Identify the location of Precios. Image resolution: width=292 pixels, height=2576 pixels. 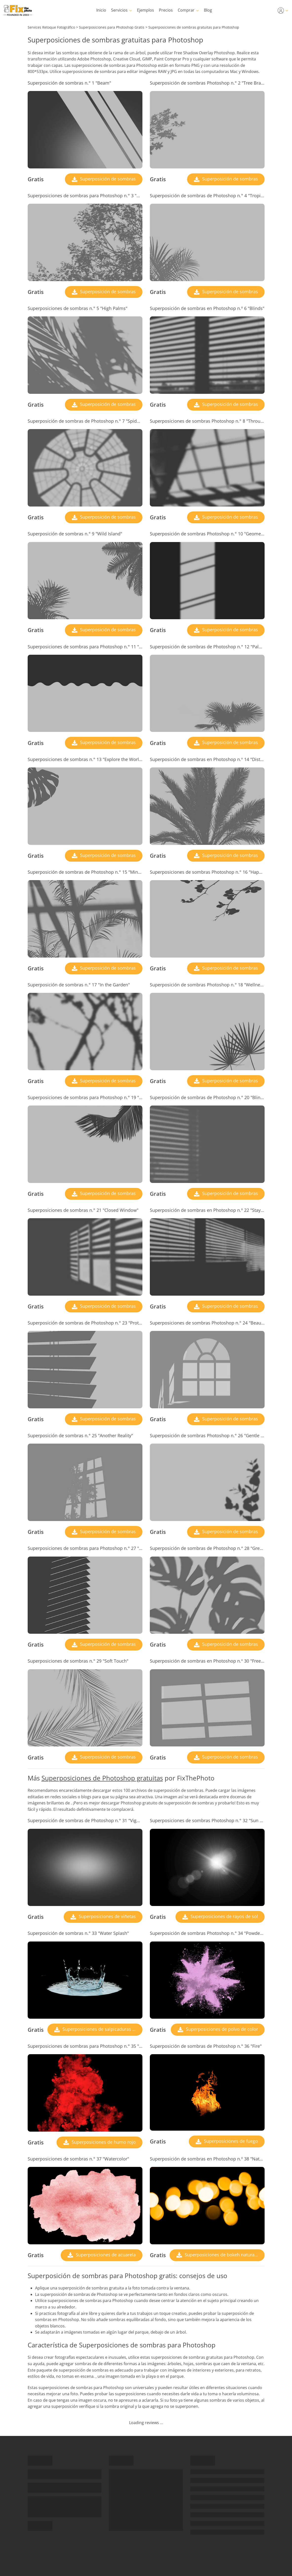
(166, 10).